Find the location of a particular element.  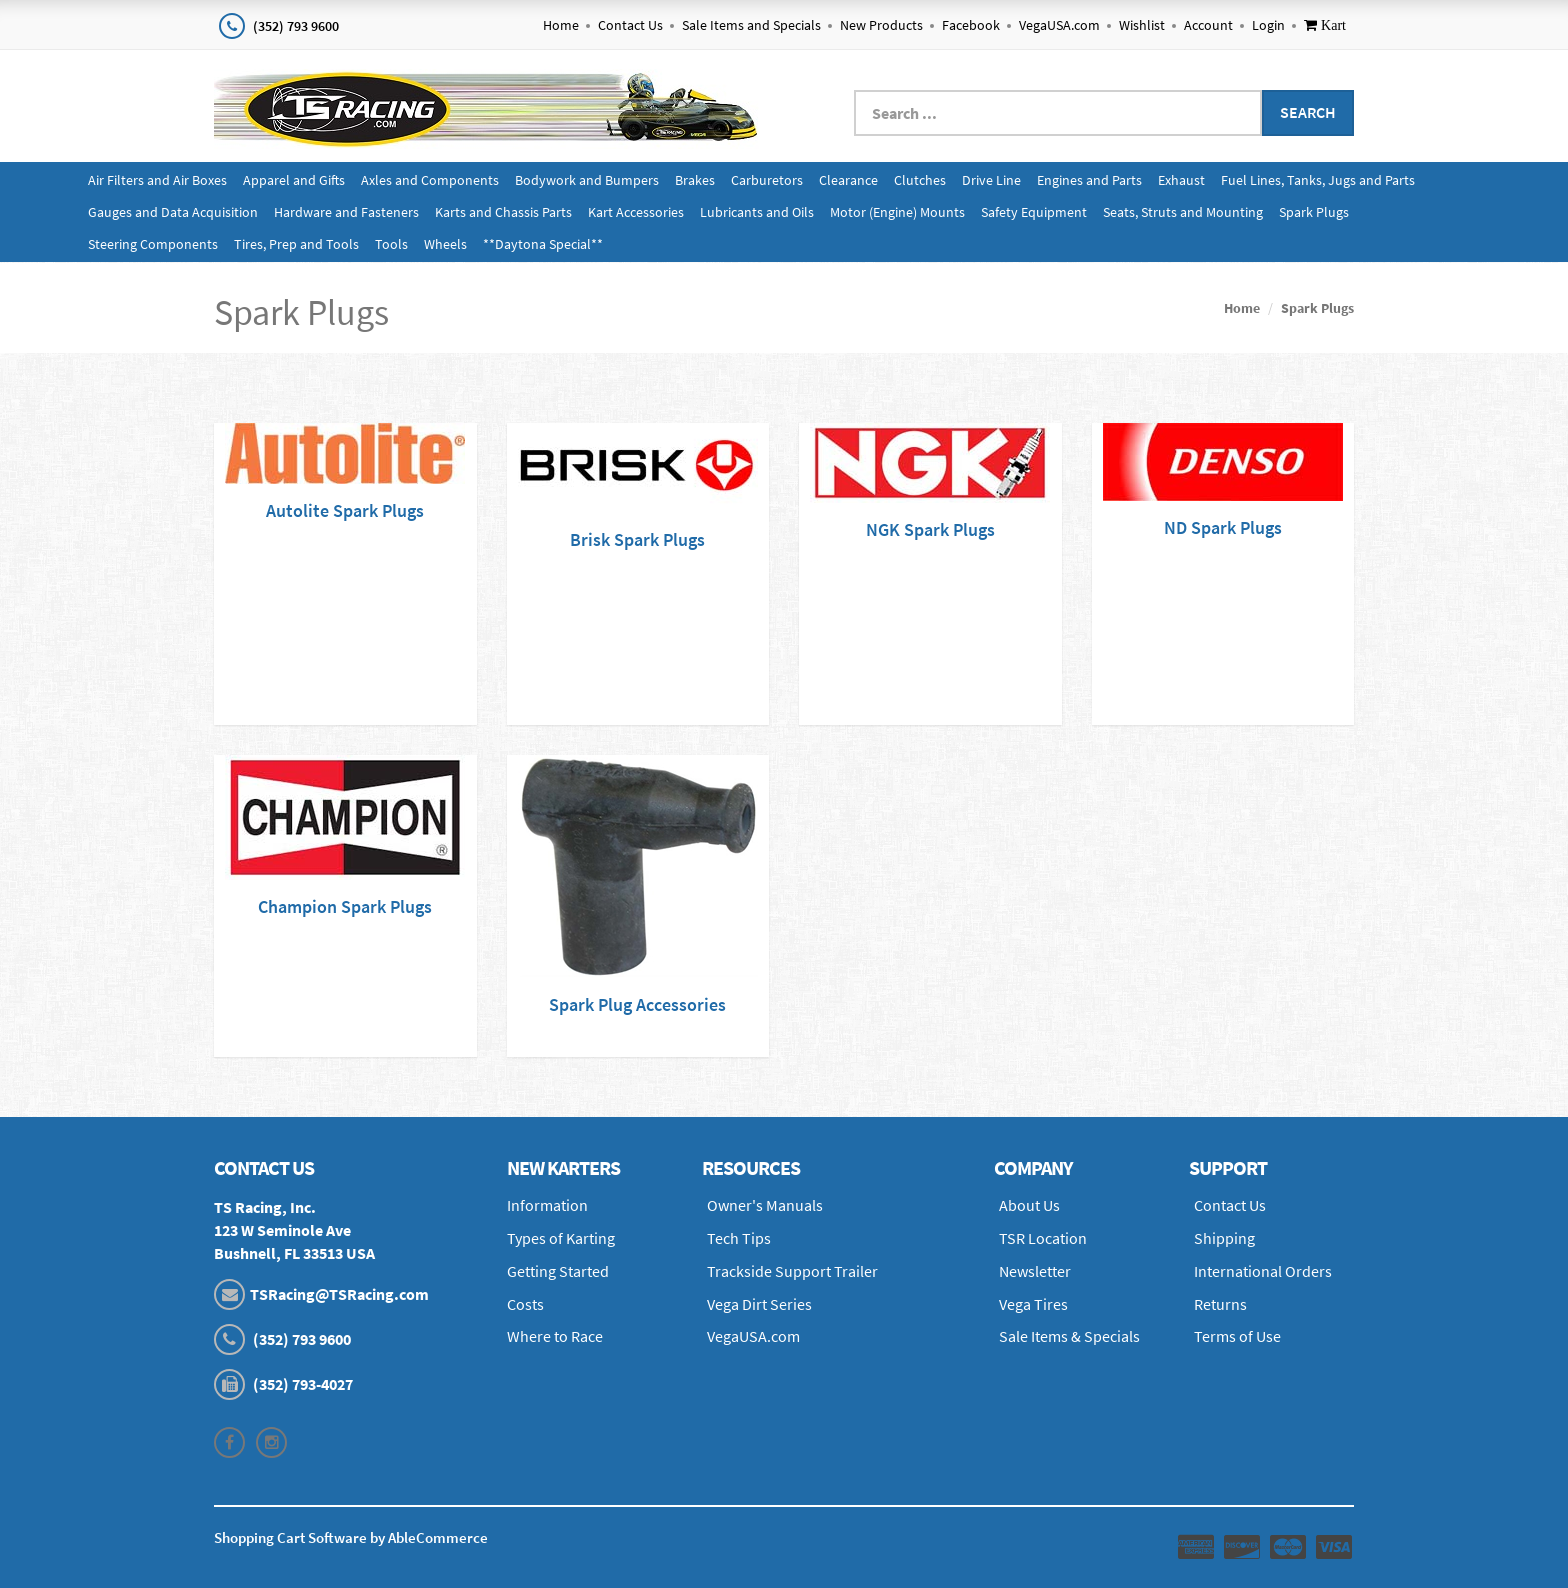

Tools is located at coordinates (391, 244).